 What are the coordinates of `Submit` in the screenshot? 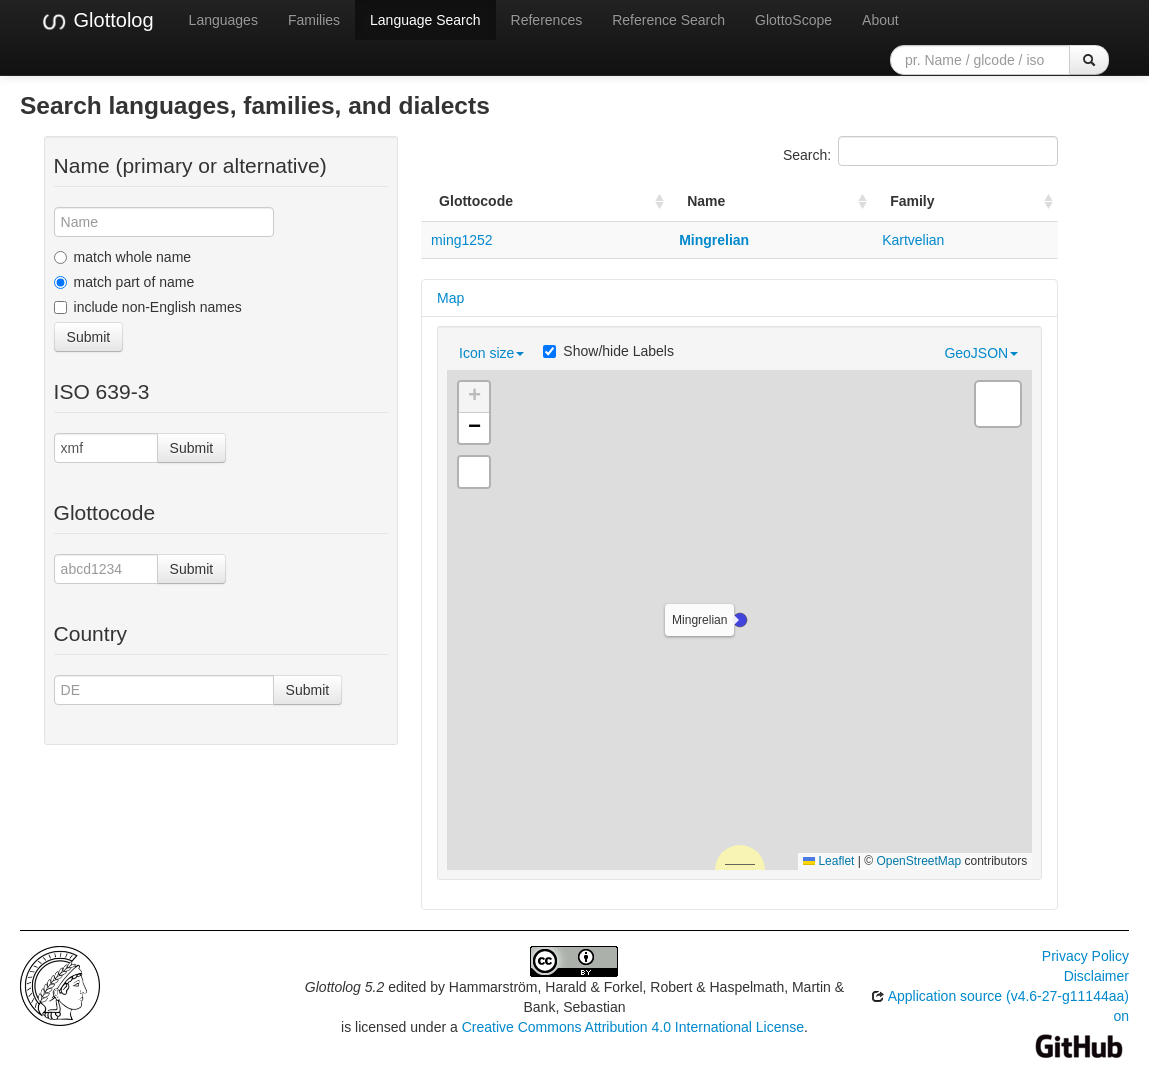 It's located at (89, 337).